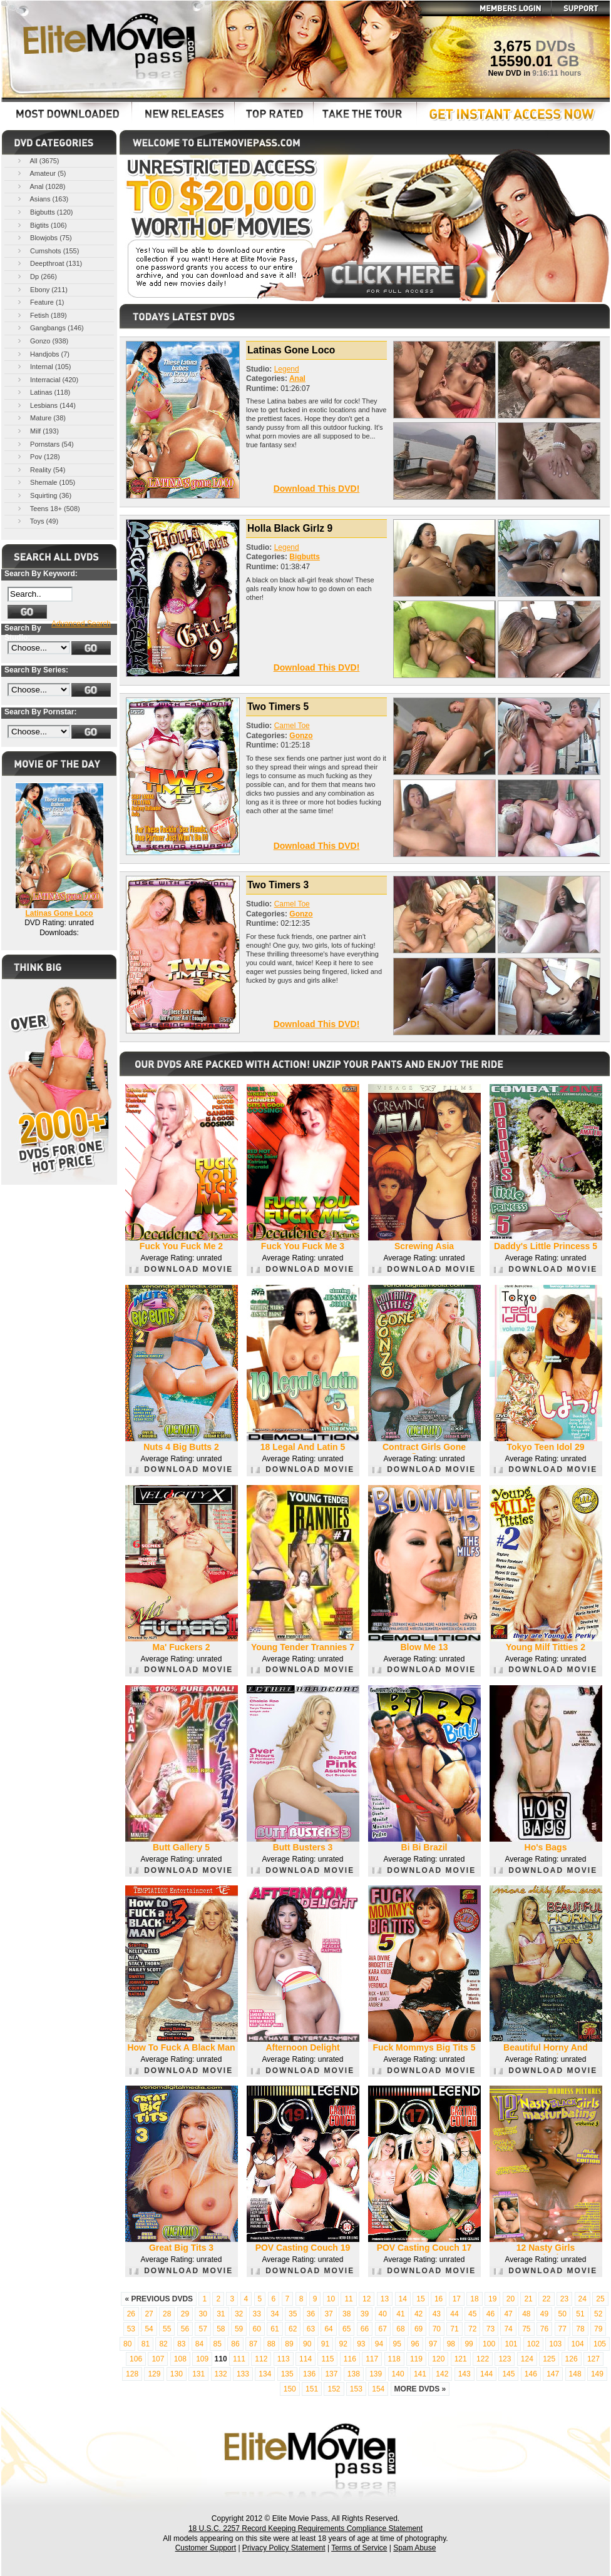 The image size is (611, 2576). I want to click on 152, so click(333, 2389).